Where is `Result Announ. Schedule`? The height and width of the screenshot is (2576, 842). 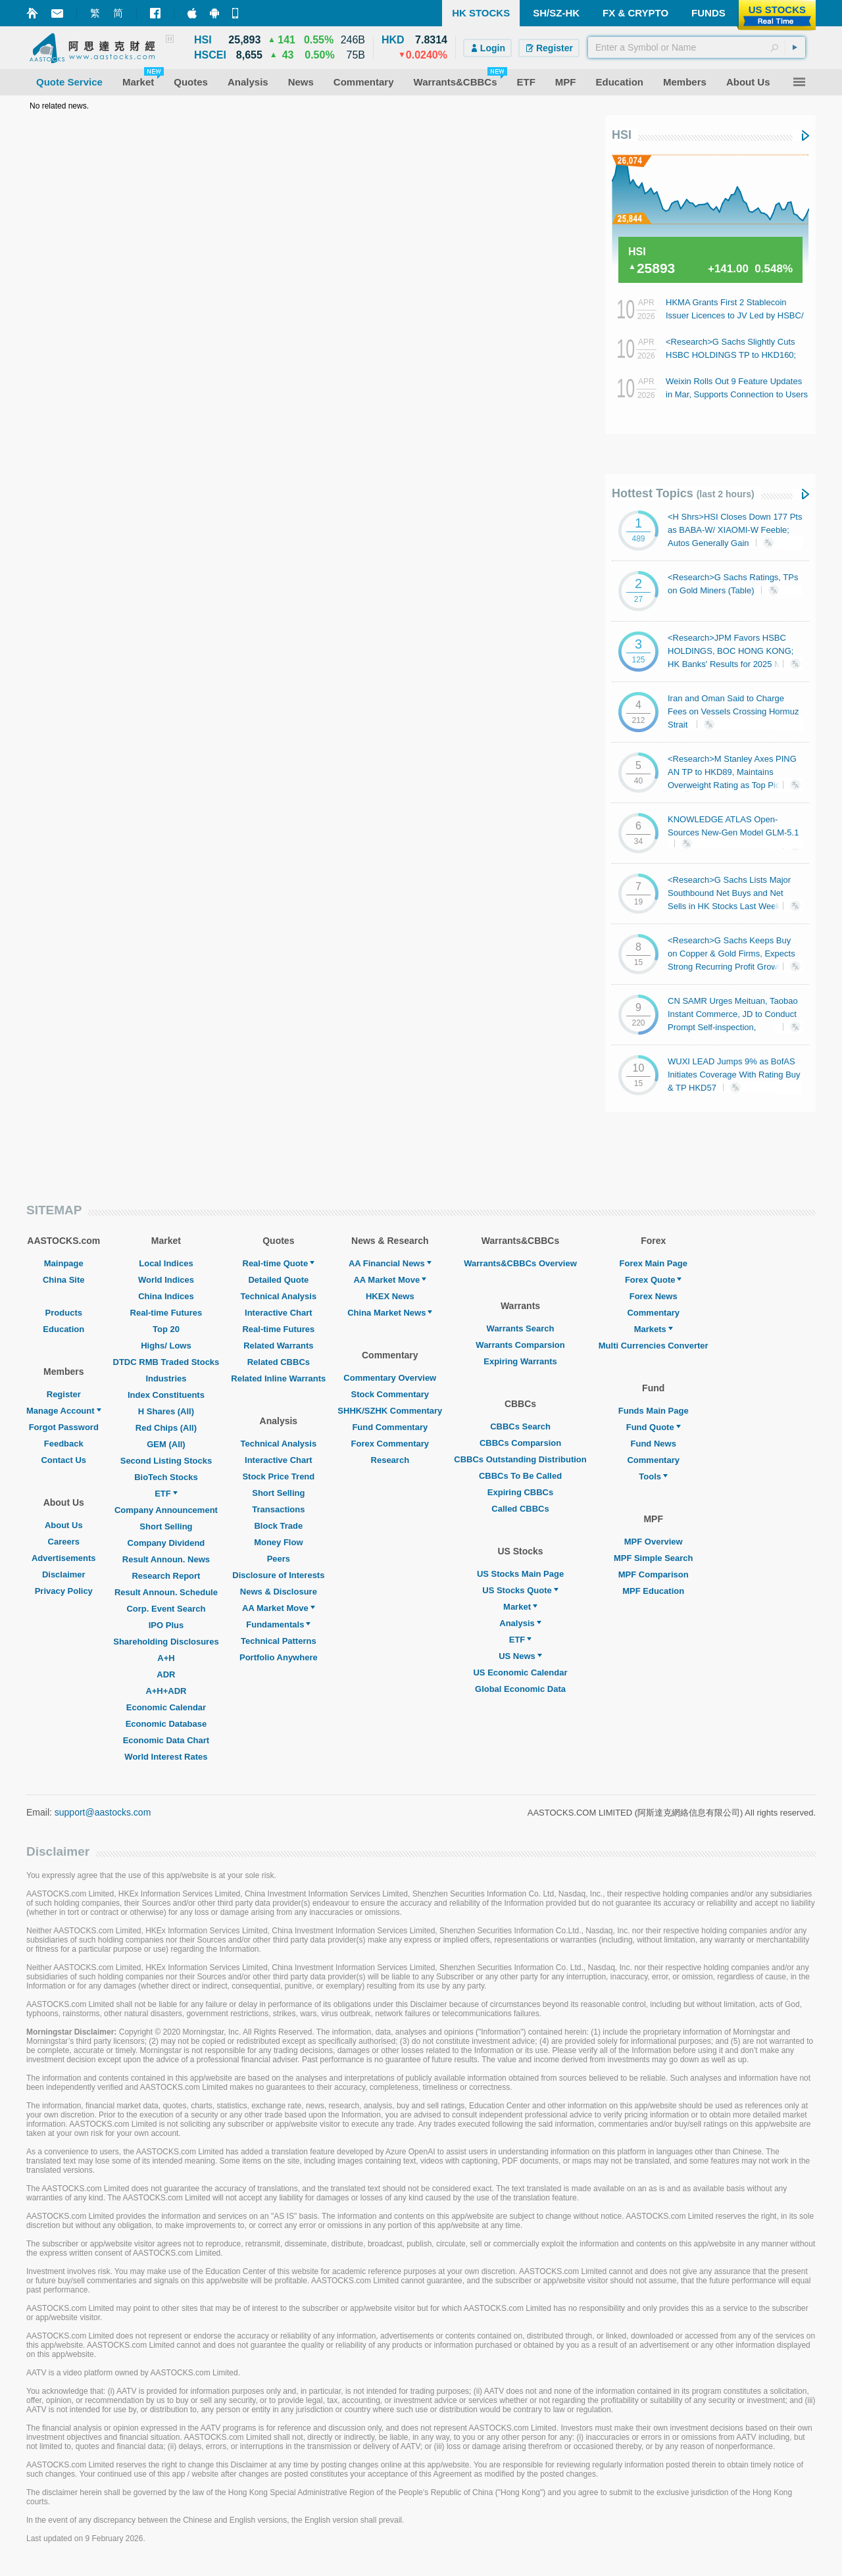
Result Announ. Schedule is located at coordinates (166, 1592).